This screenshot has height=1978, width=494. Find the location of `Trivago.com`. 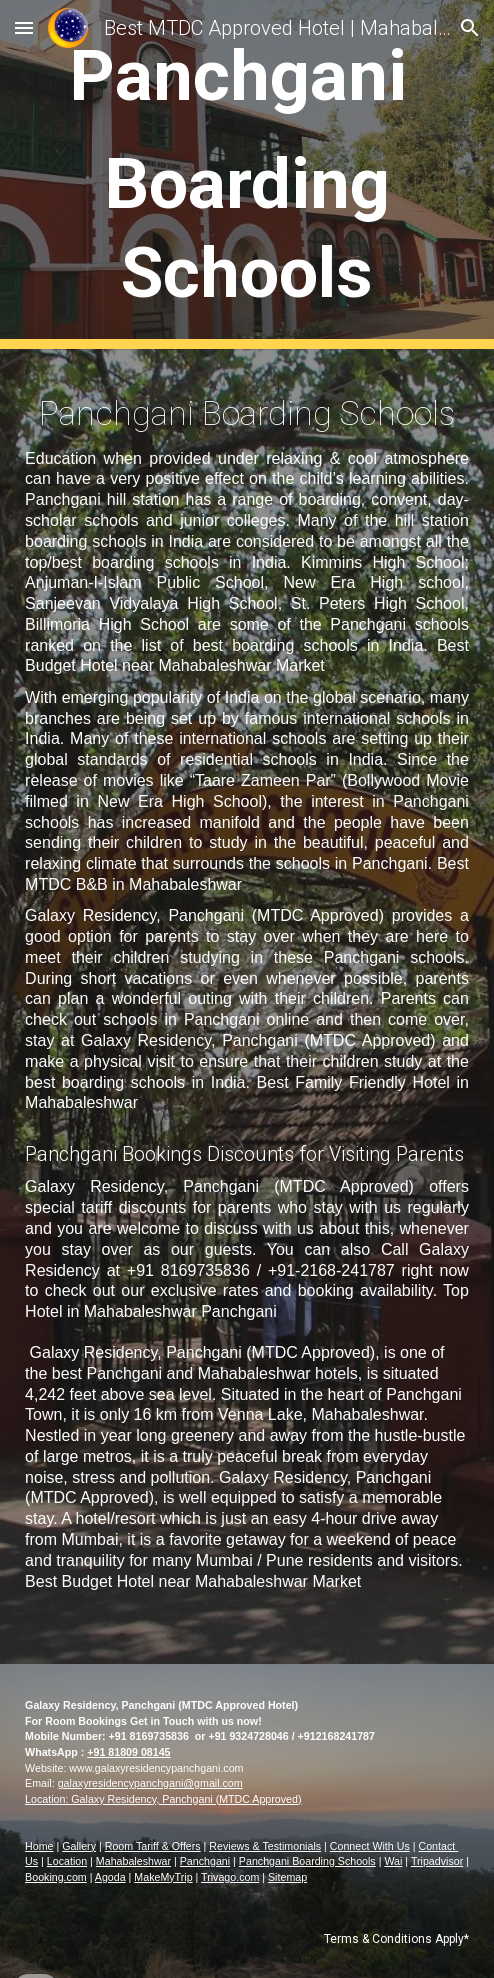

Trivago.com is located at coordinates (230, 1877).